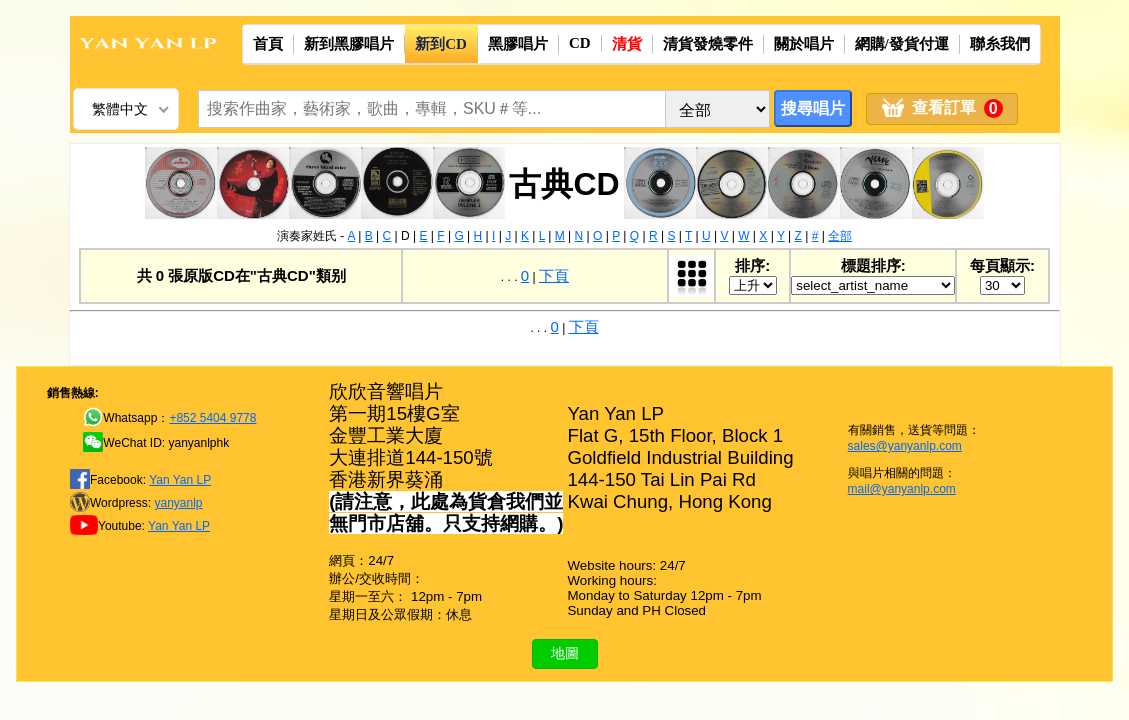 The height and width of the screenshot is (720, 1129). I want to click on sales@yanyanlp.com, so click(905, 446).